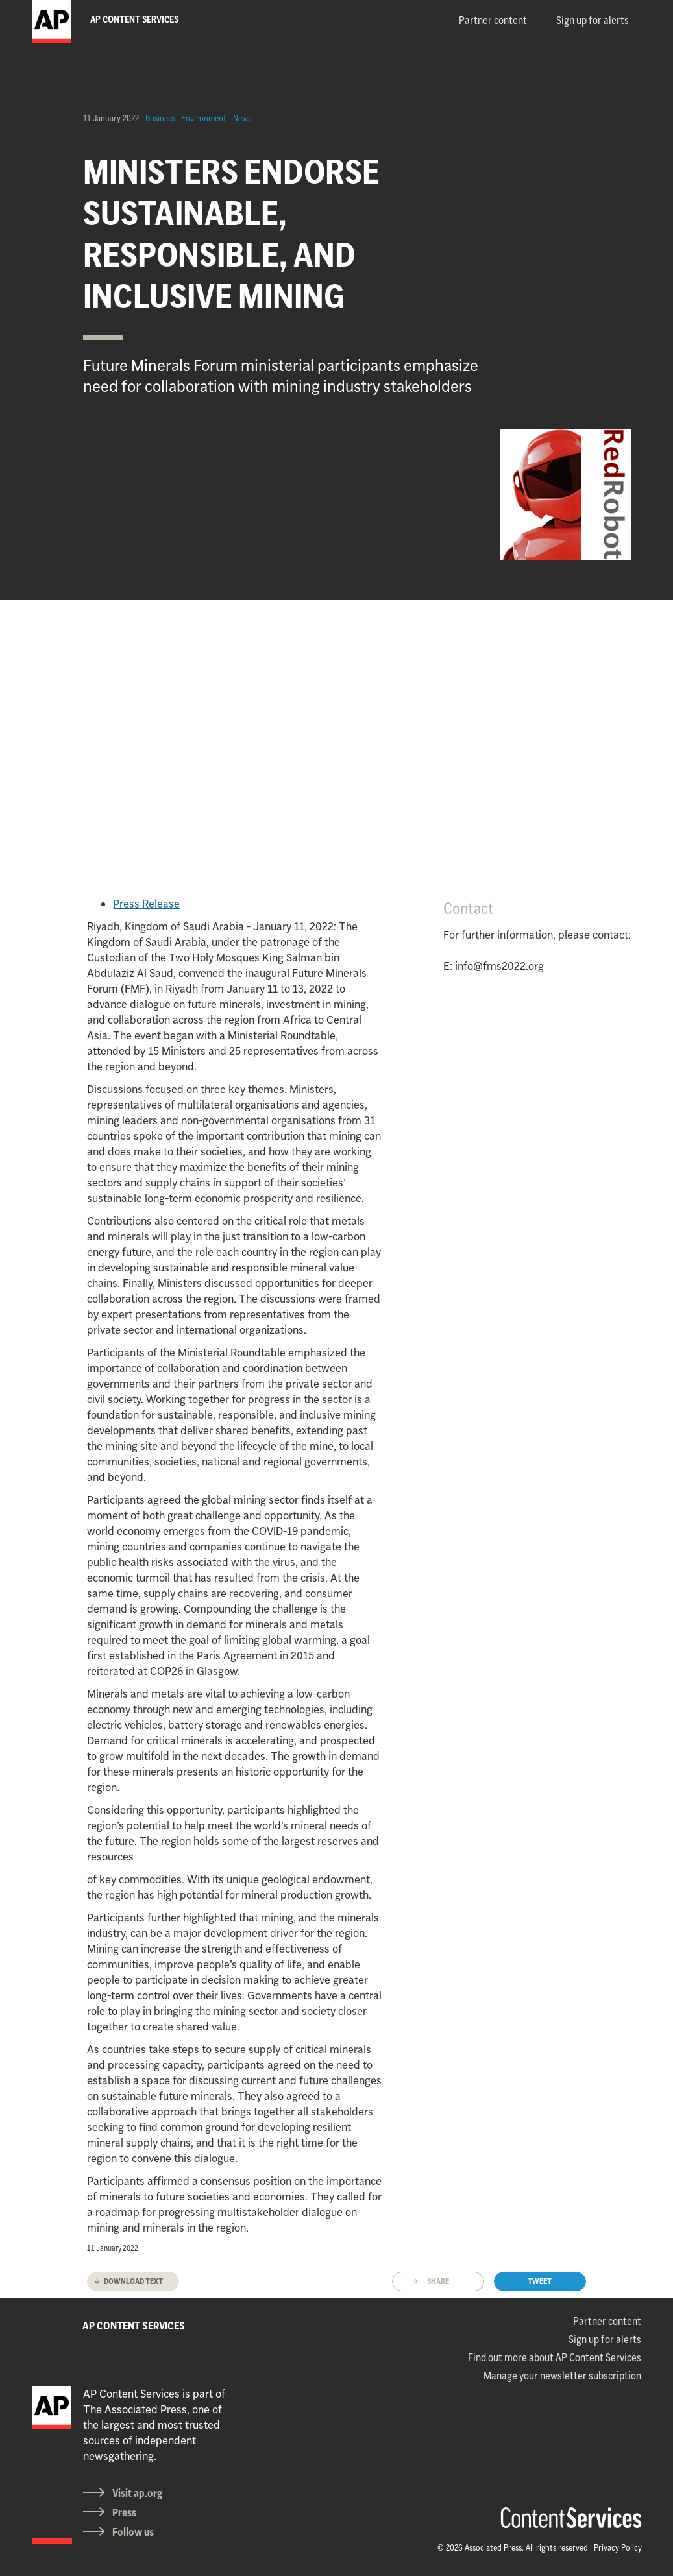 The image size is (673, 2576). Describe the element at coordinates (133, 2281) in the screenshot. I see `Download text` at that location.